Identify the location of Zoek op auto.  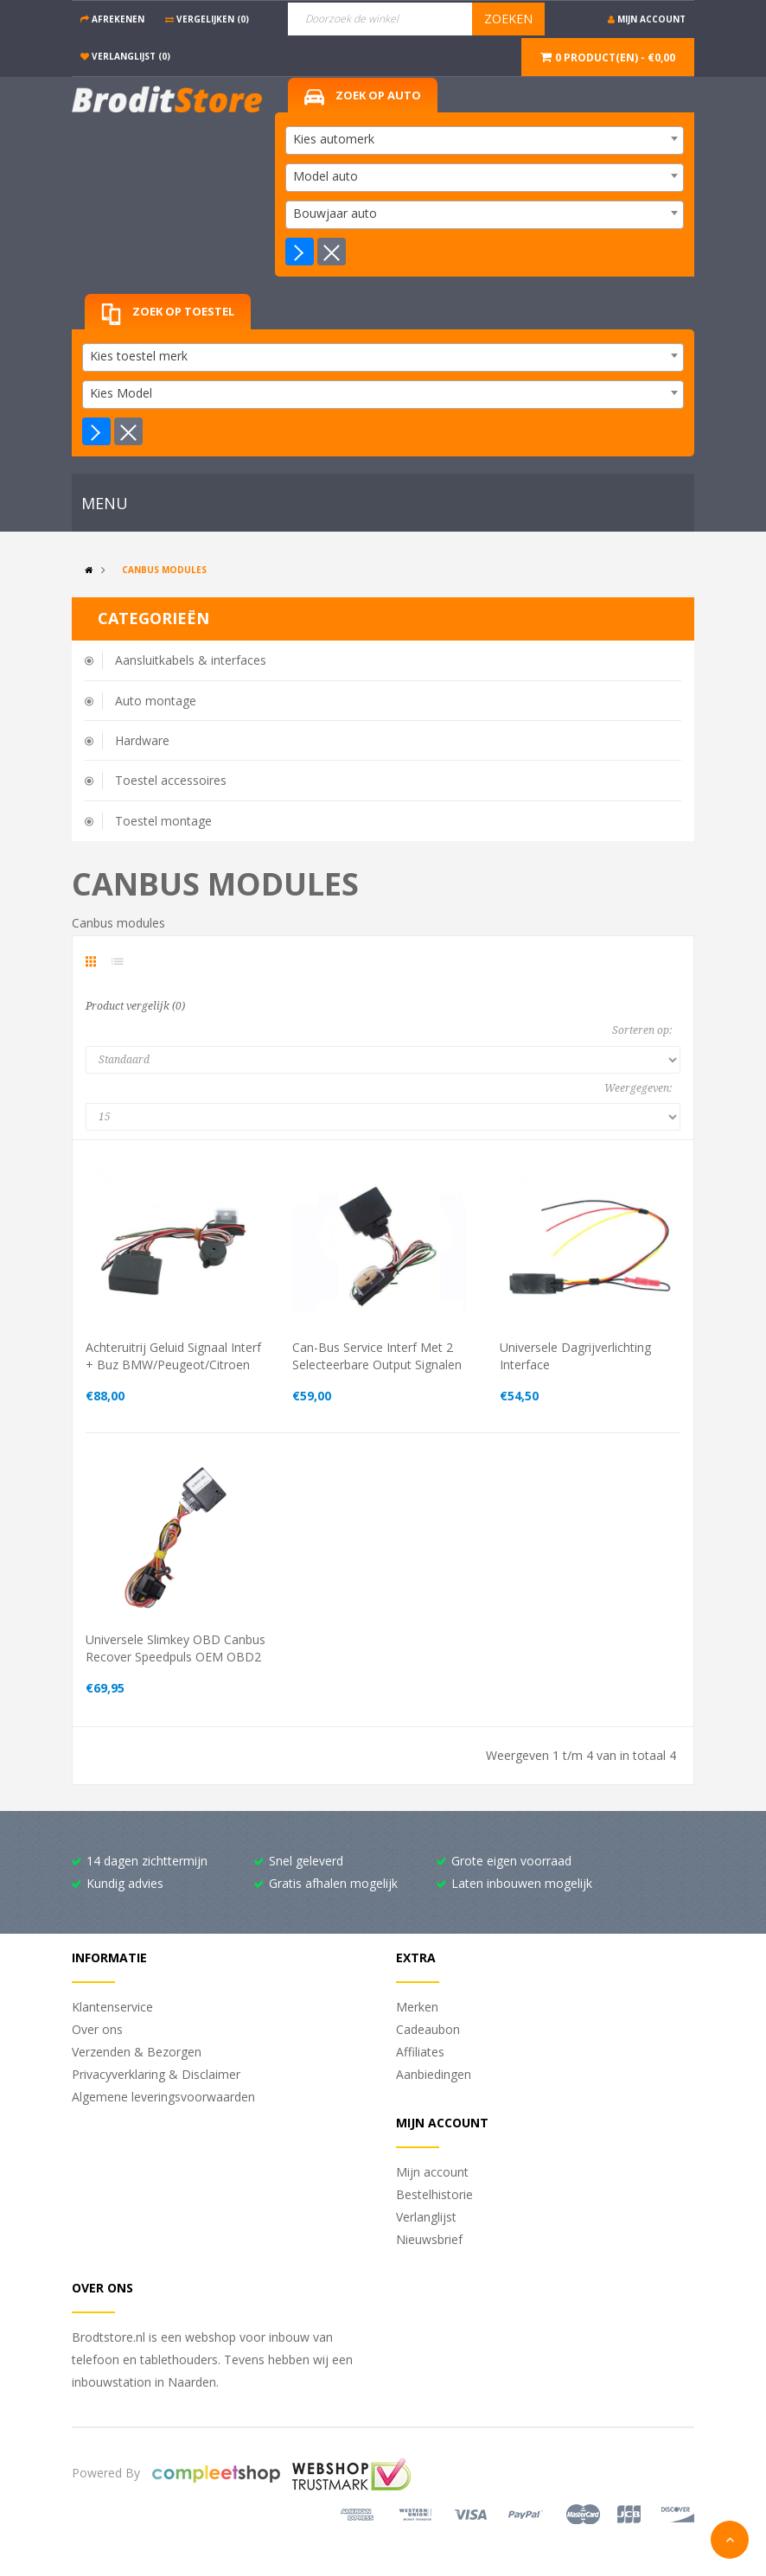
(362, 96).